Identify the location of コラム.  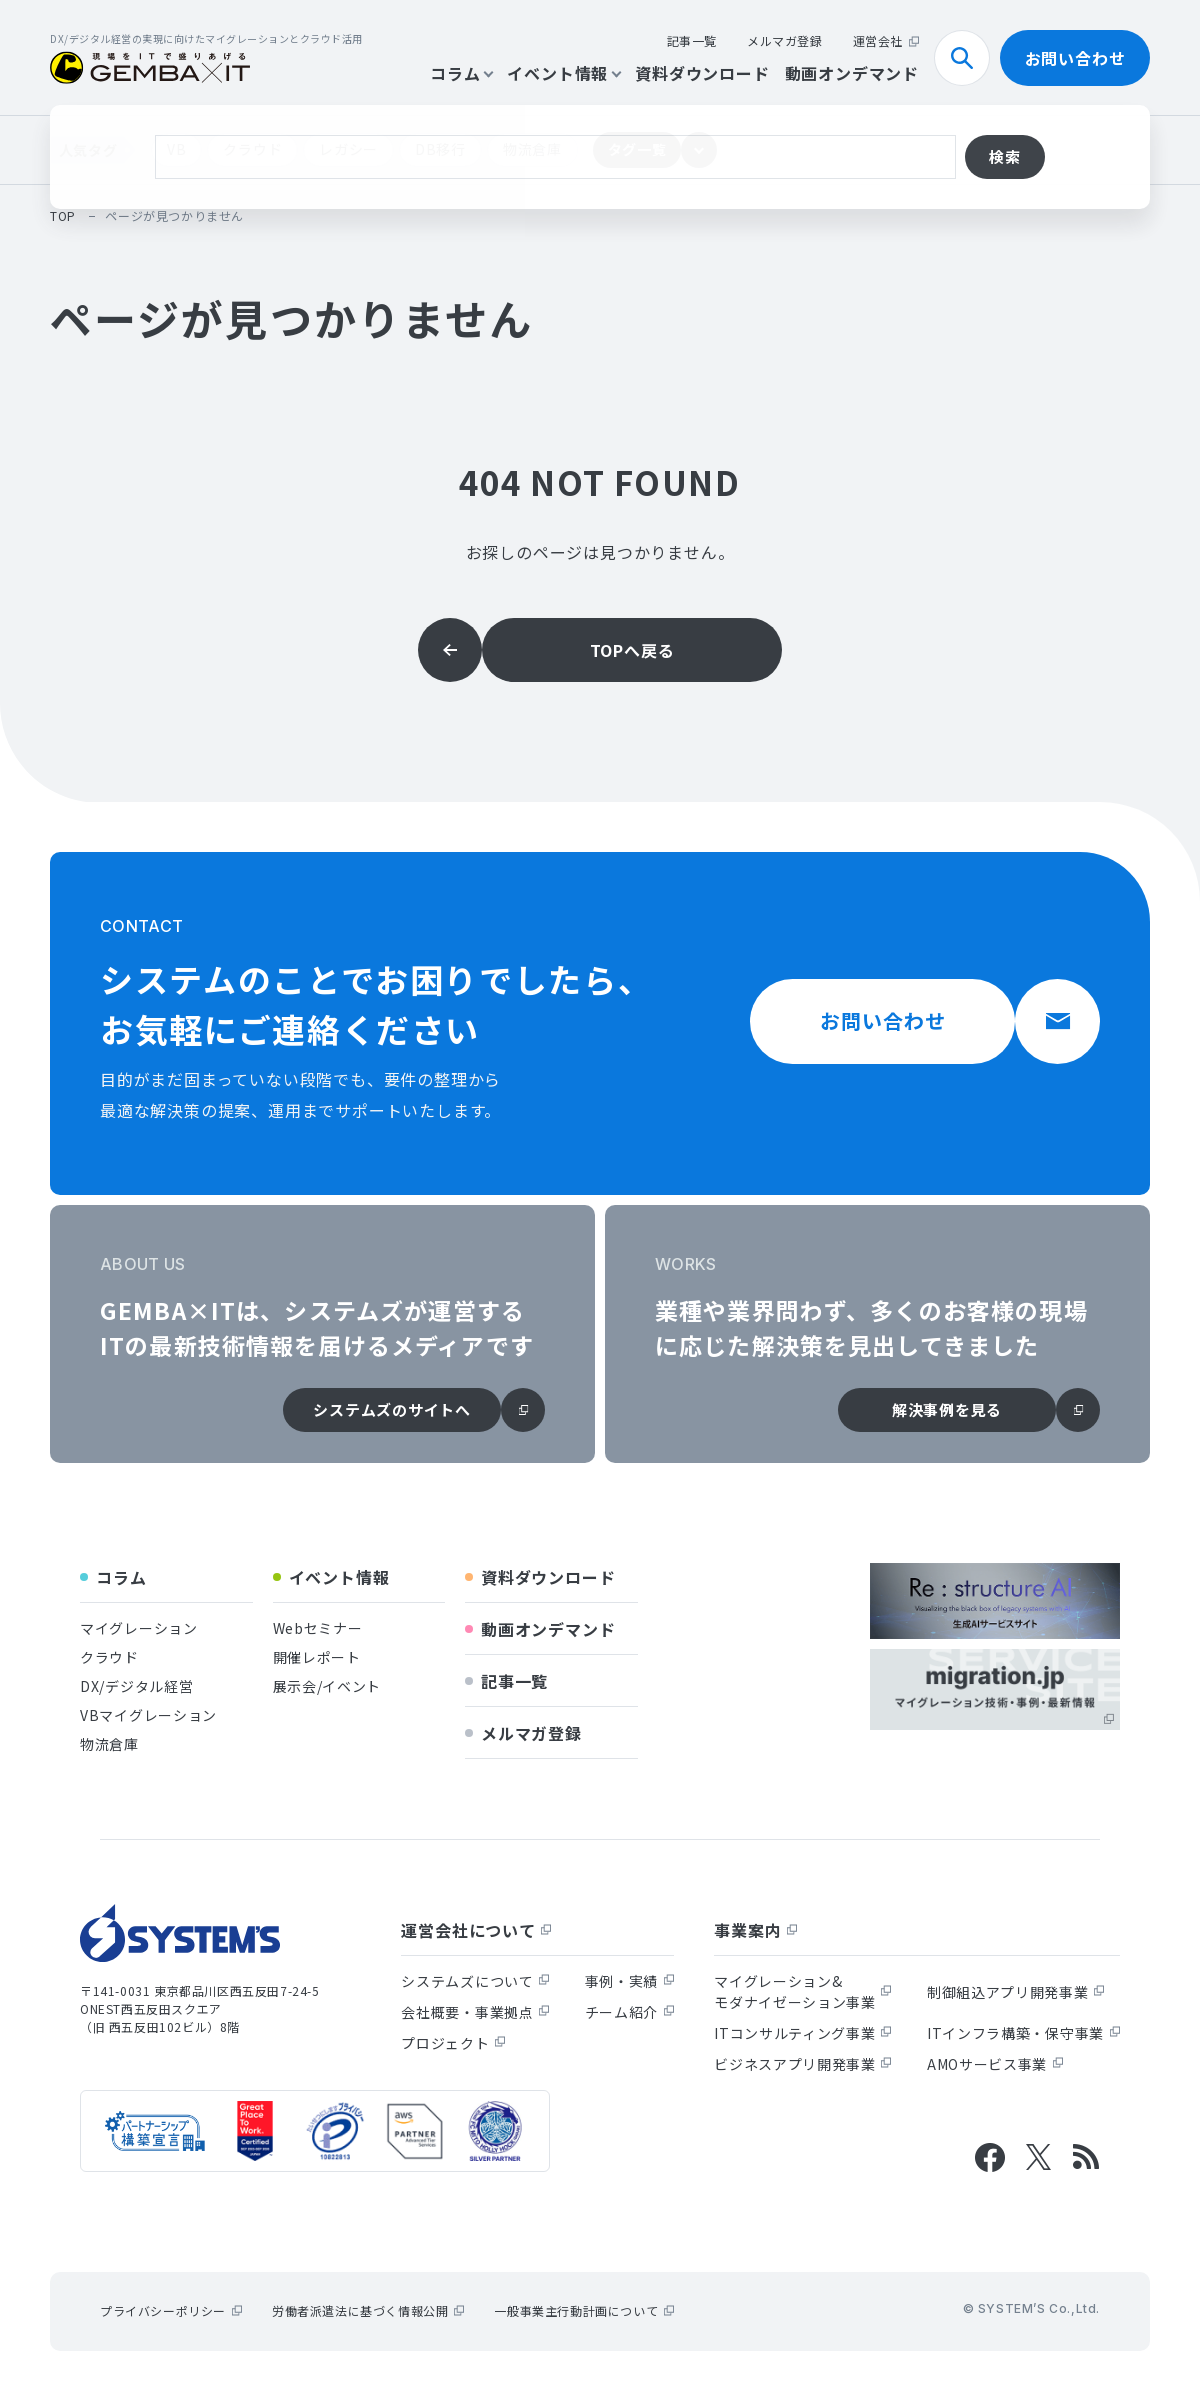
(461, 73).